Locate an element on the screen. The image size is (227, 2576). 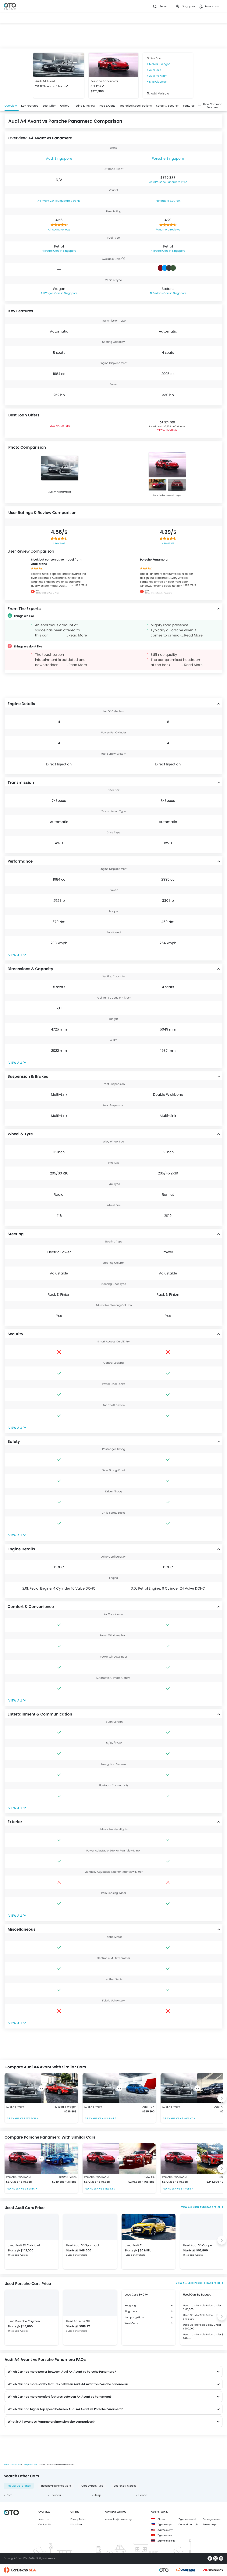
Disclaimer is located at coordinates (76, 2524).